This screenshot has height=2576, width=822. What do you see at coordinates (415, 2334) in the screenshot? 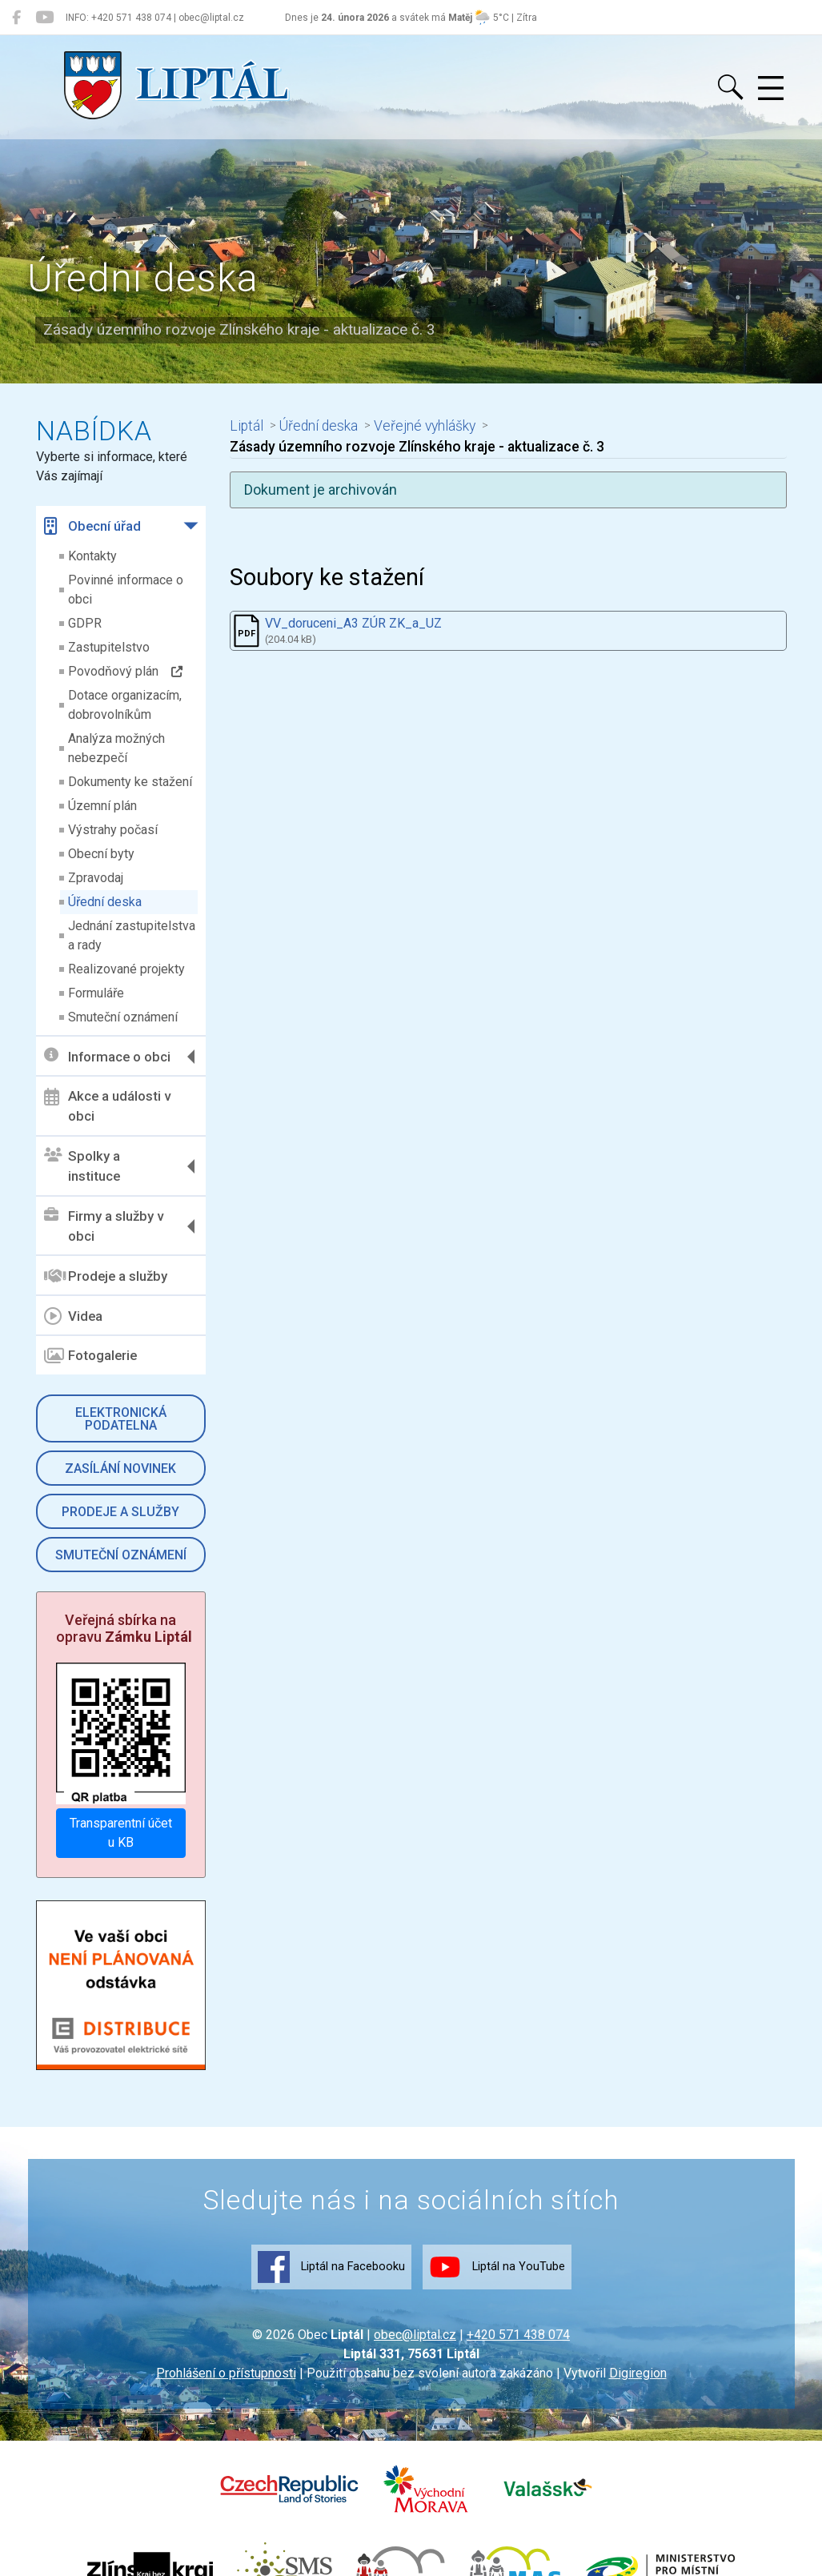
I see `obec@liptal.cz` at bounding box center [415, 2334].